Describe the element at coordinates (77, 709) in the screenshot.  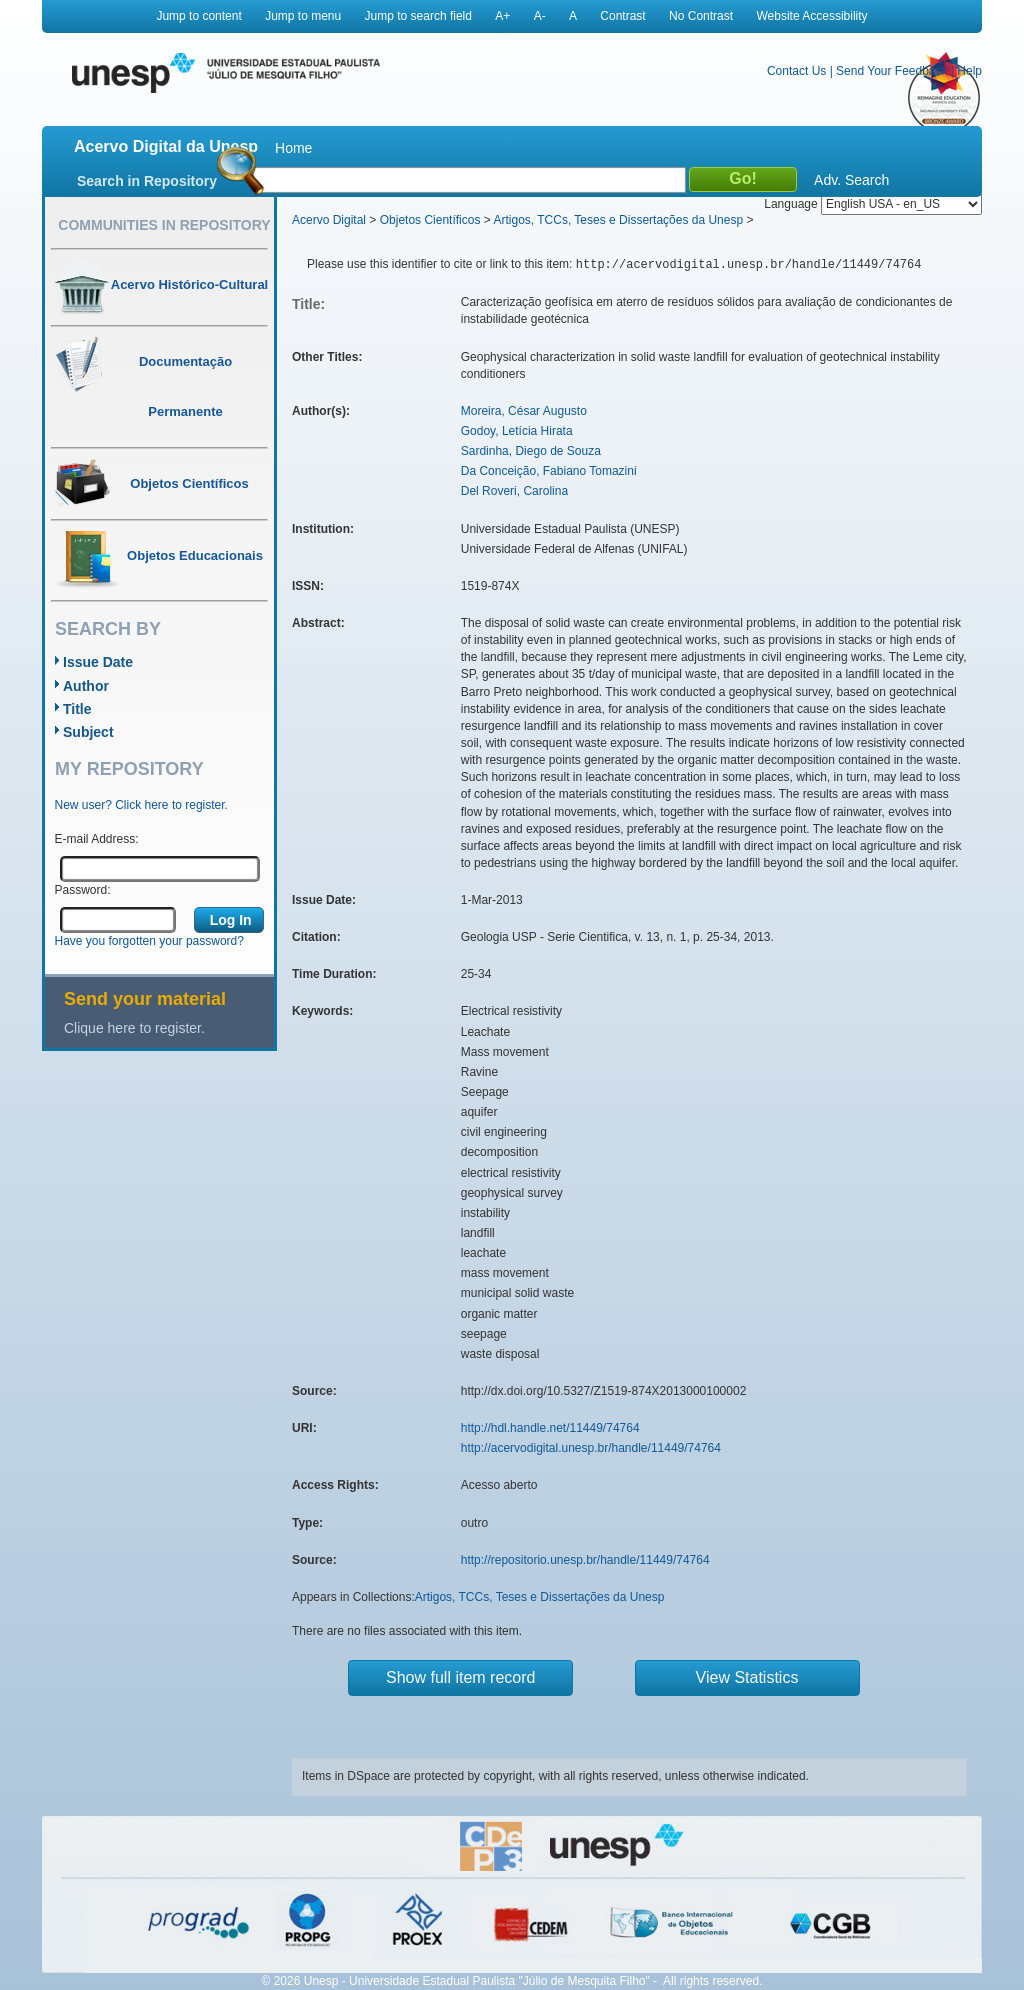
I see `Title` at that location.